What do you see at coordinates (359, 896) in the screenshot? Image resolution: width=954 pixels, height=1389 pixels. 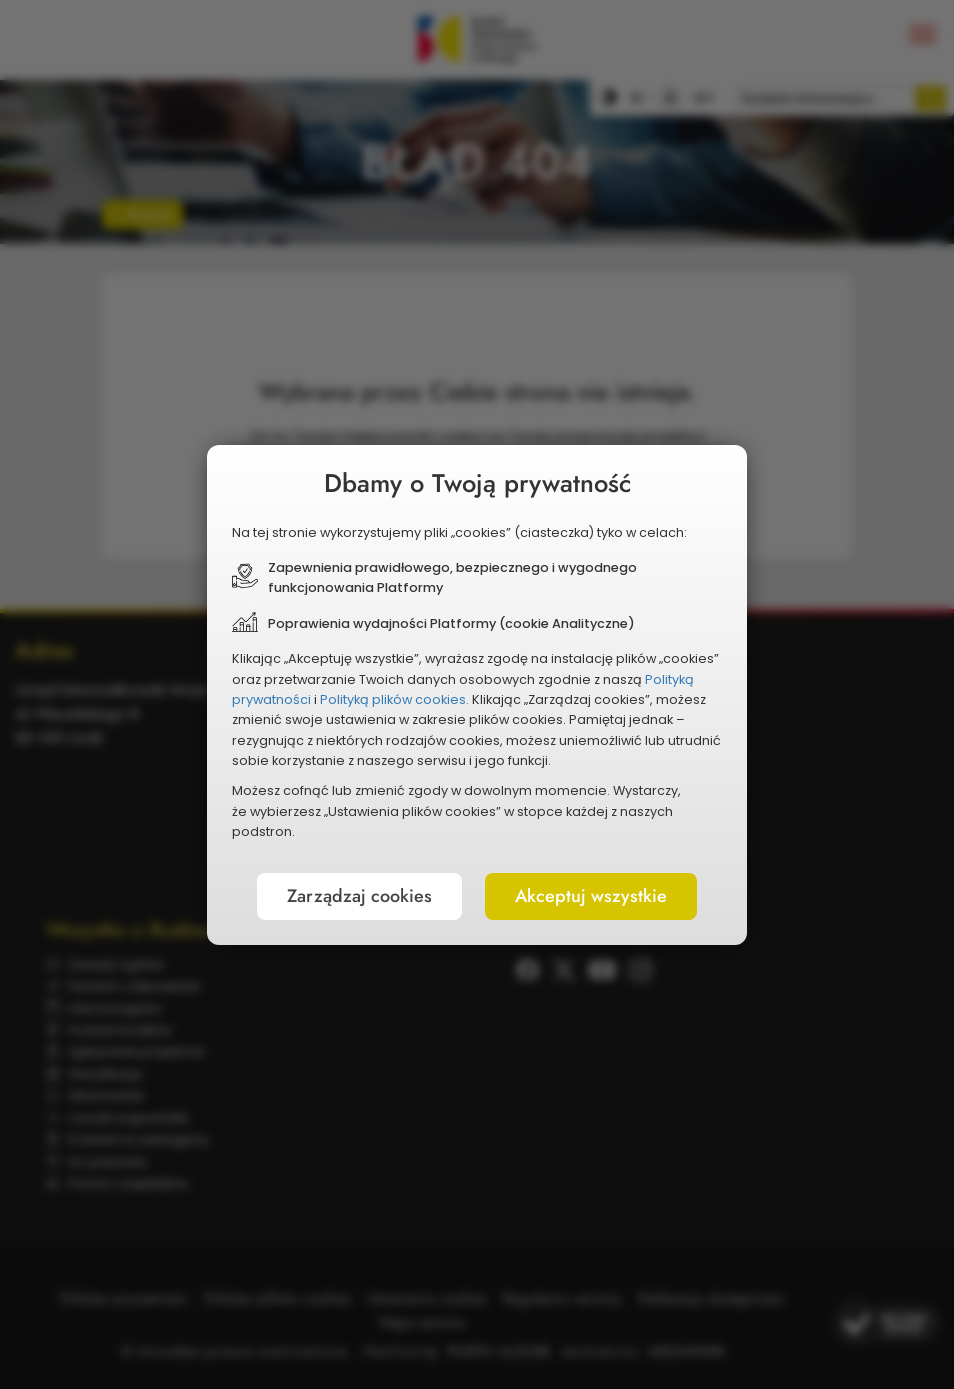 I see `Zarządzaj cookies` at bounding box center [359, 896].